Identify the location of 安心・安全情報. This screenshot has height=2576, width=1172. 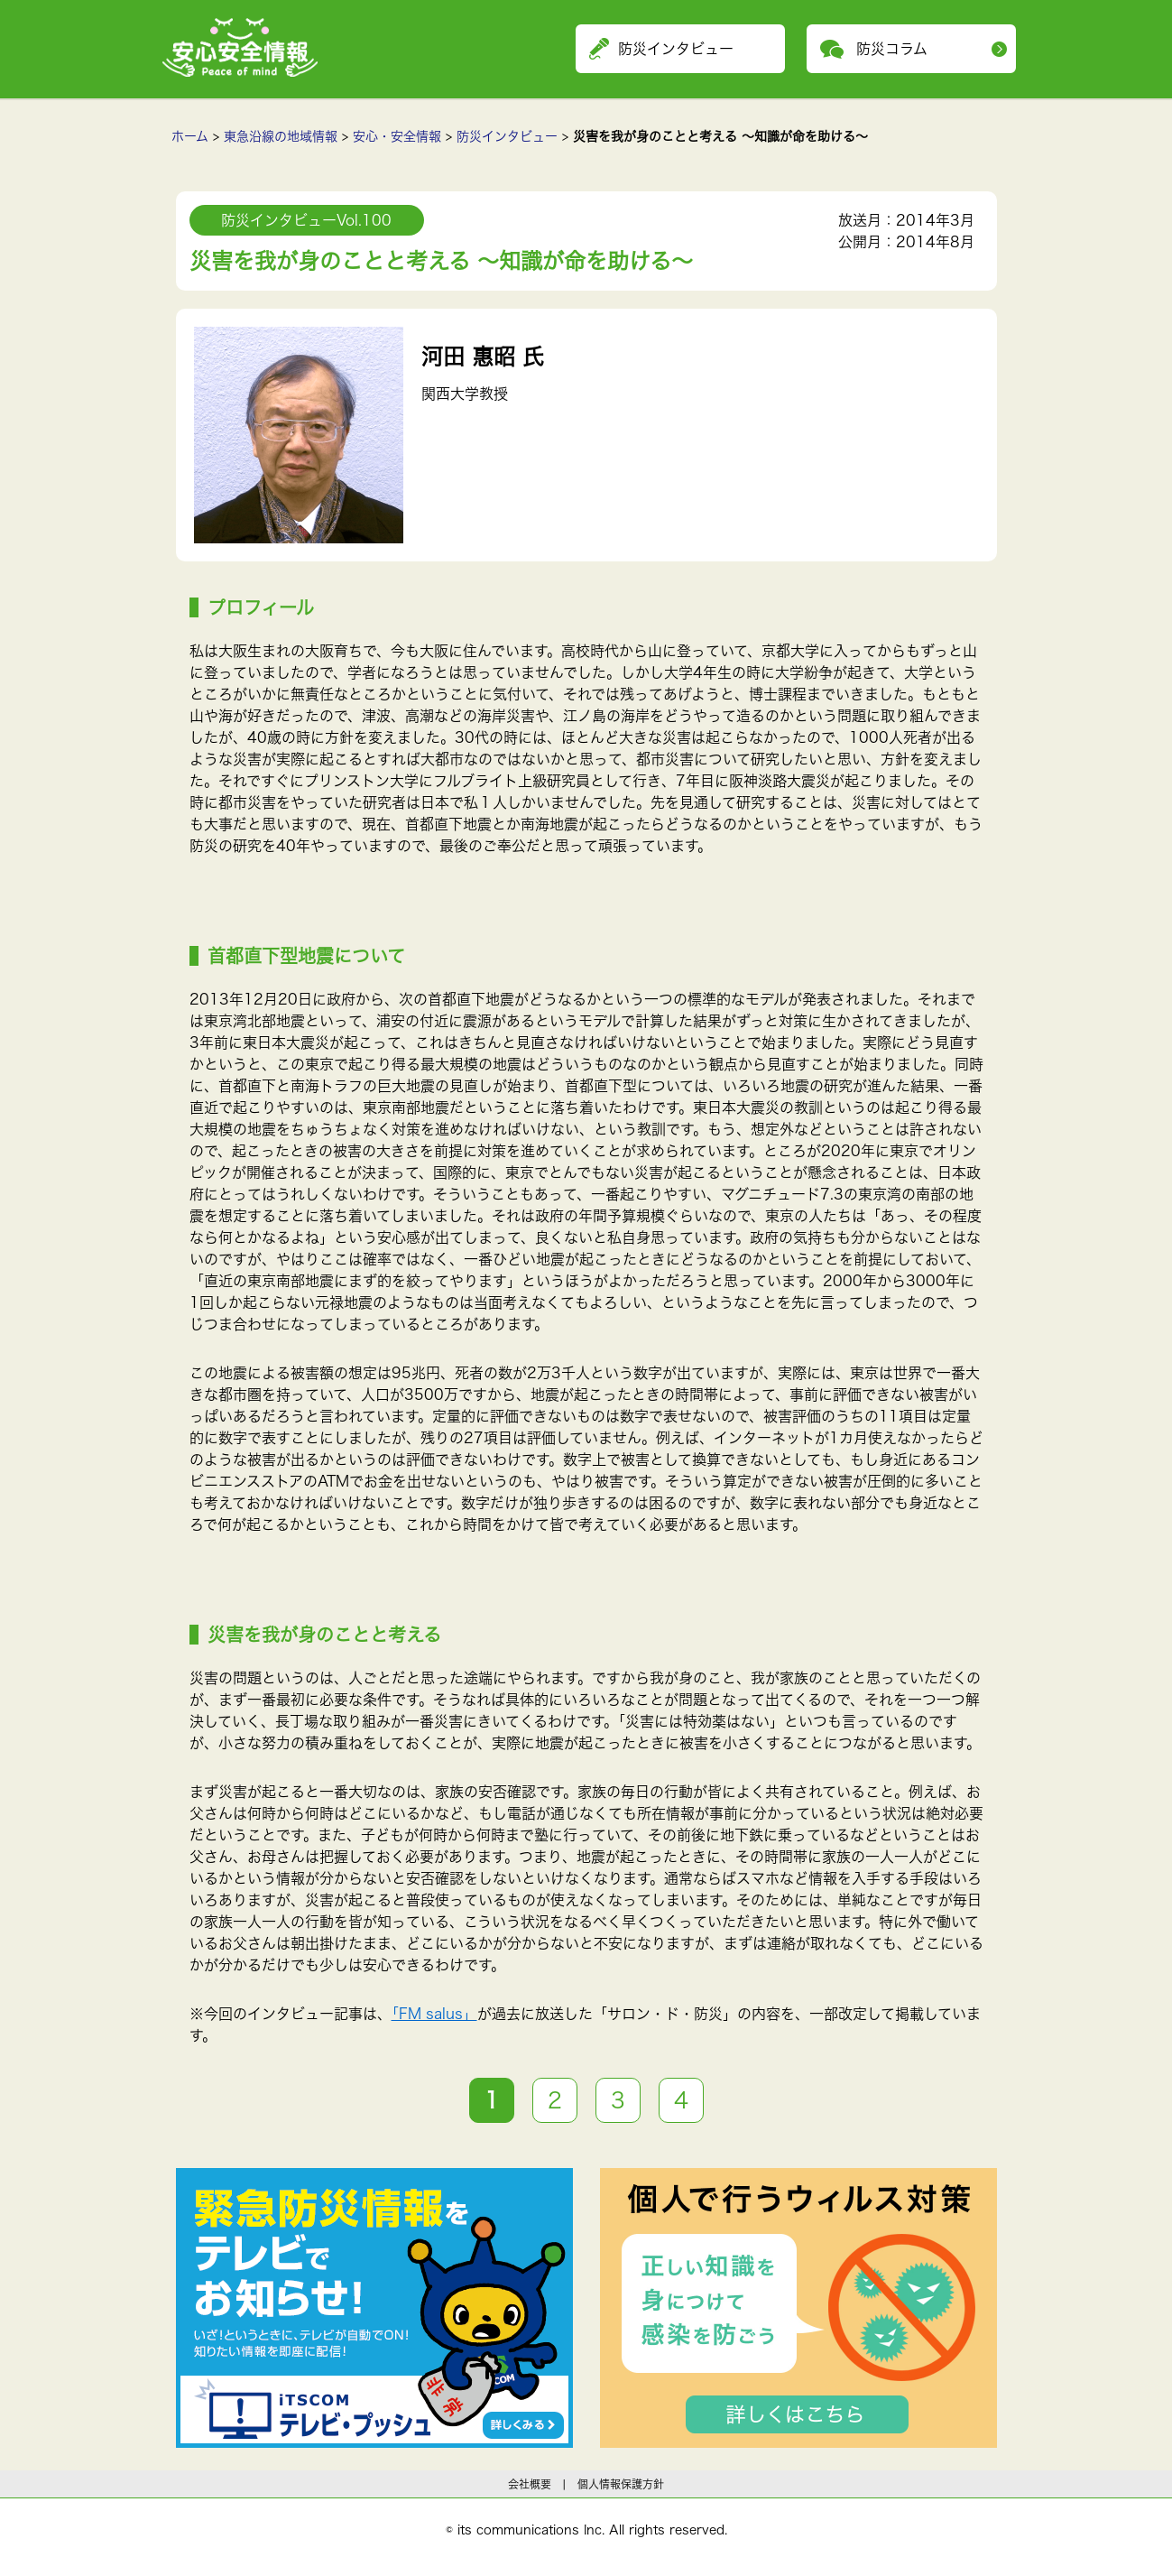
(397, 136).